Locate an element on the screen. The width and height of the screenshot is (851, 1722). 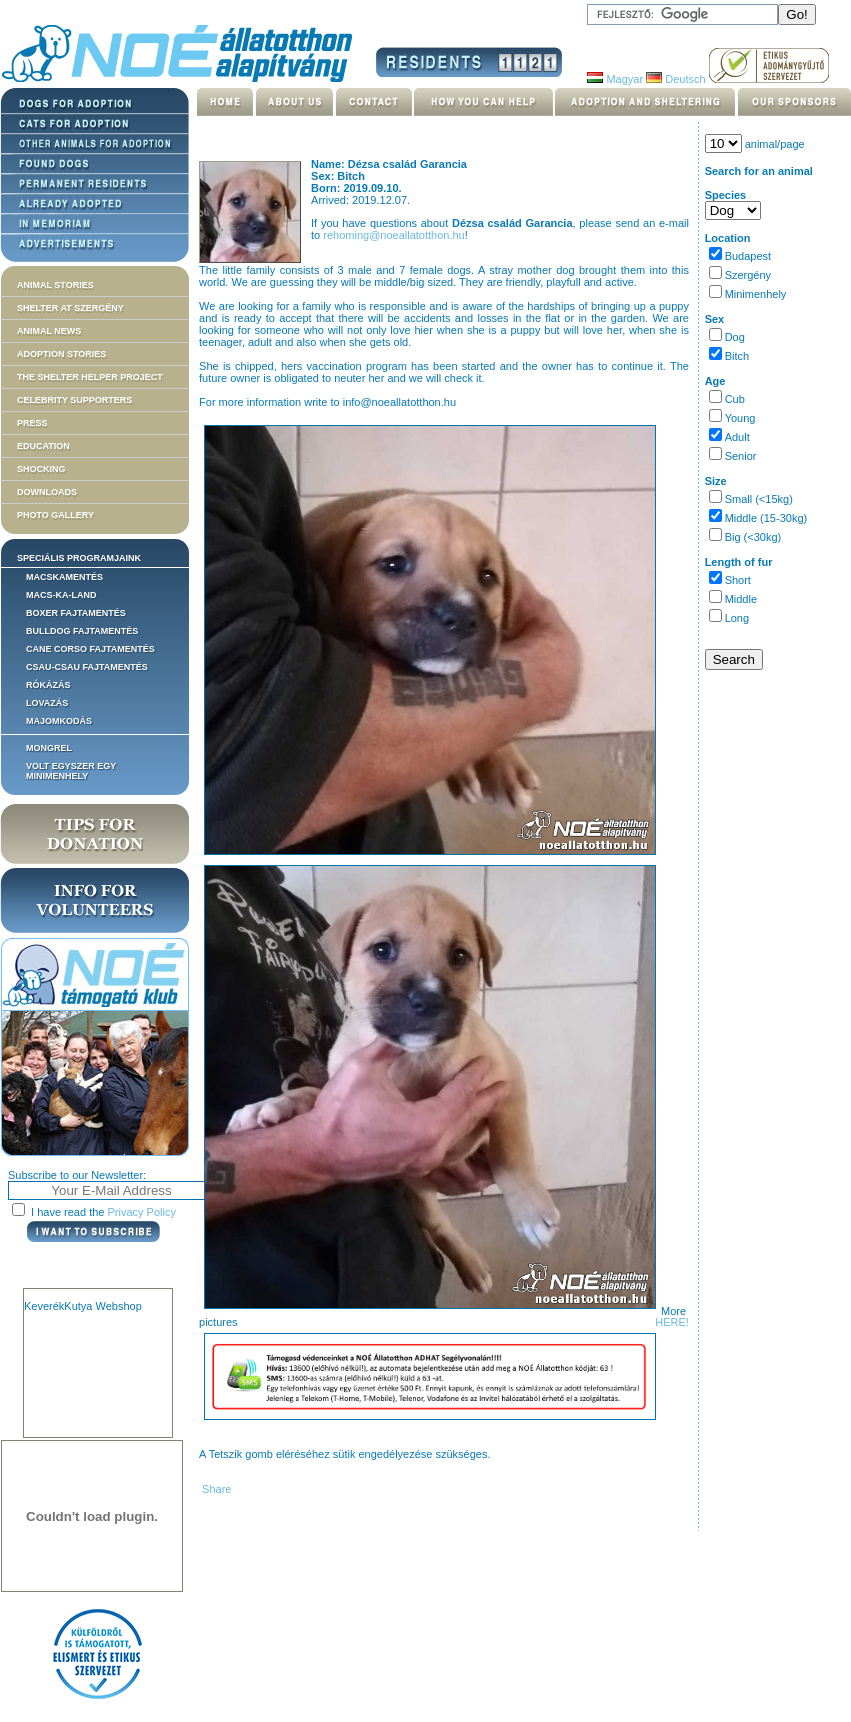
Csau-csau fajtamentés is located at coordinates (87, 667).